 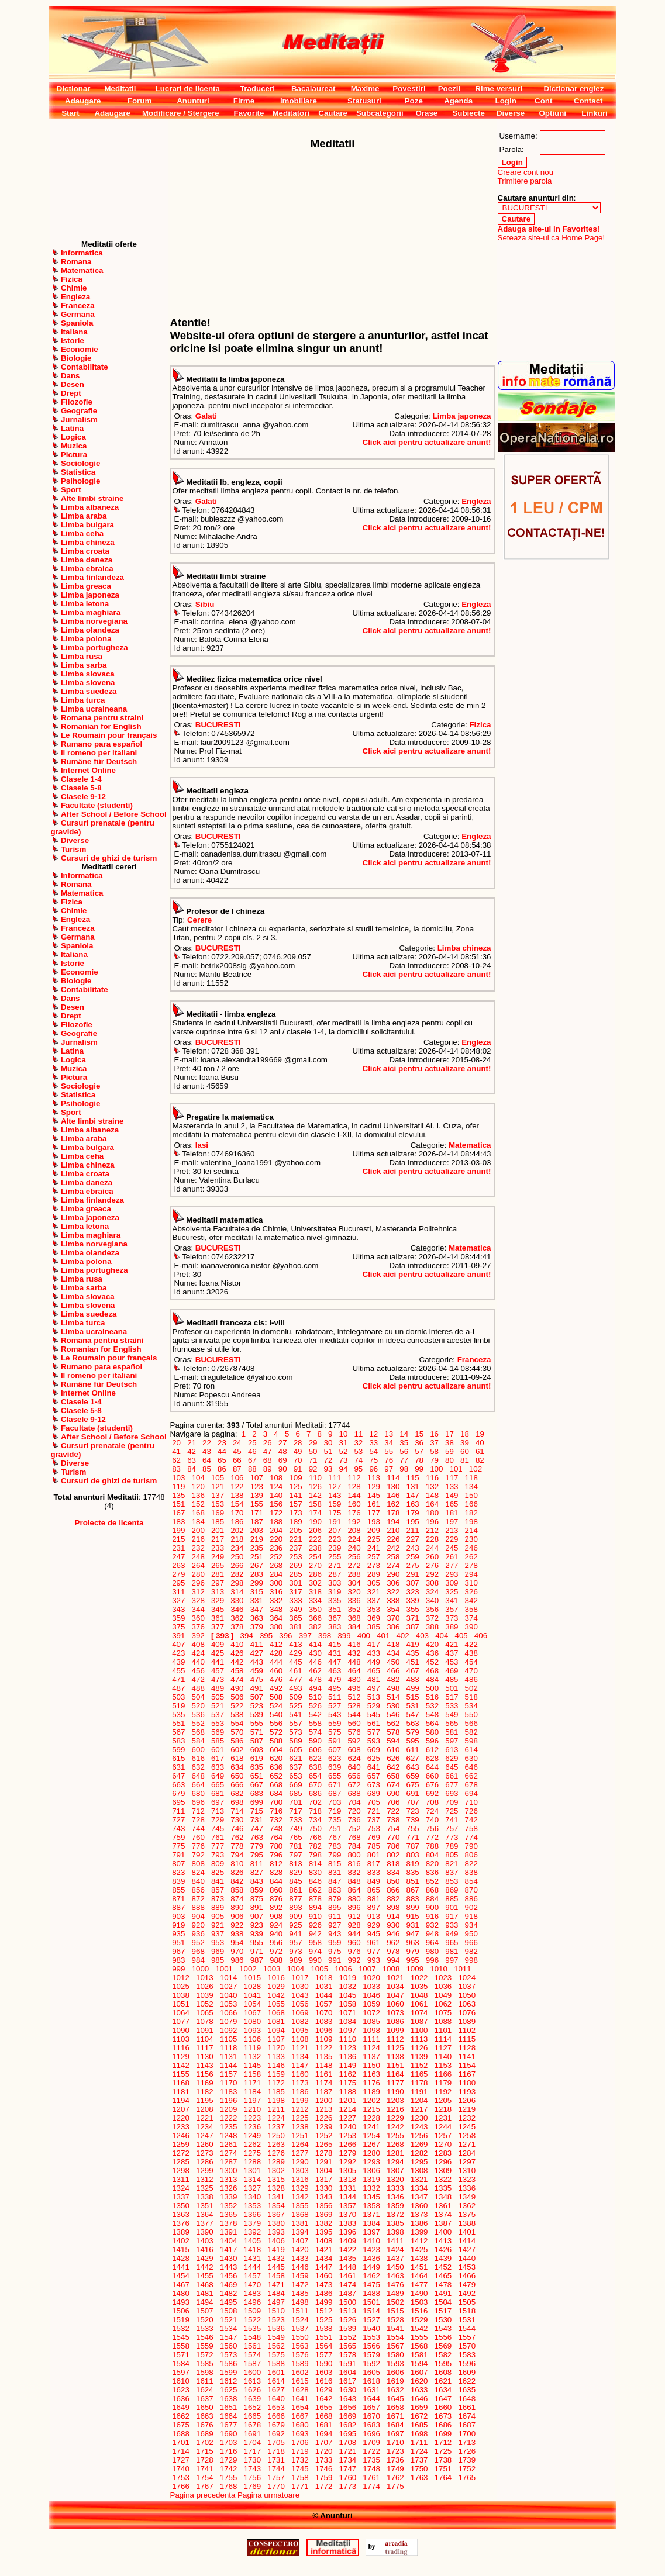 What do you see at coordinates (276, 1512) in the screenshot?
I see `172` at bounding box center [276, 1512].